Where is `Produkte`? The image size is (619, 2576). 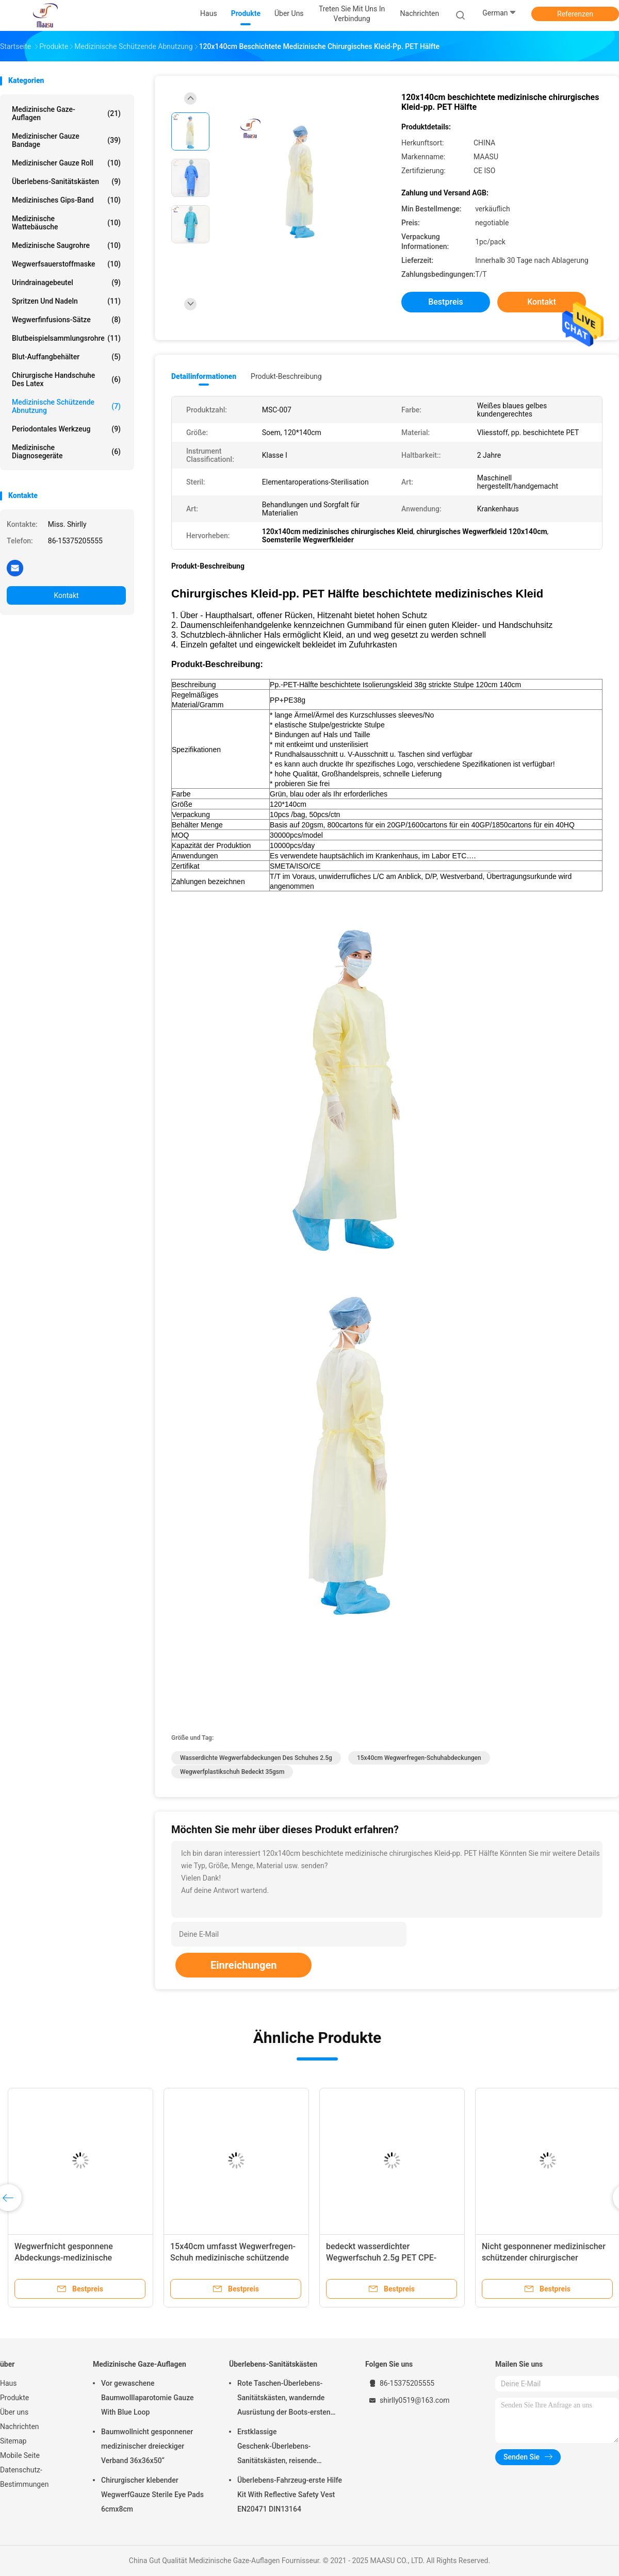 Produkte is located at coordinates (14, 2398).